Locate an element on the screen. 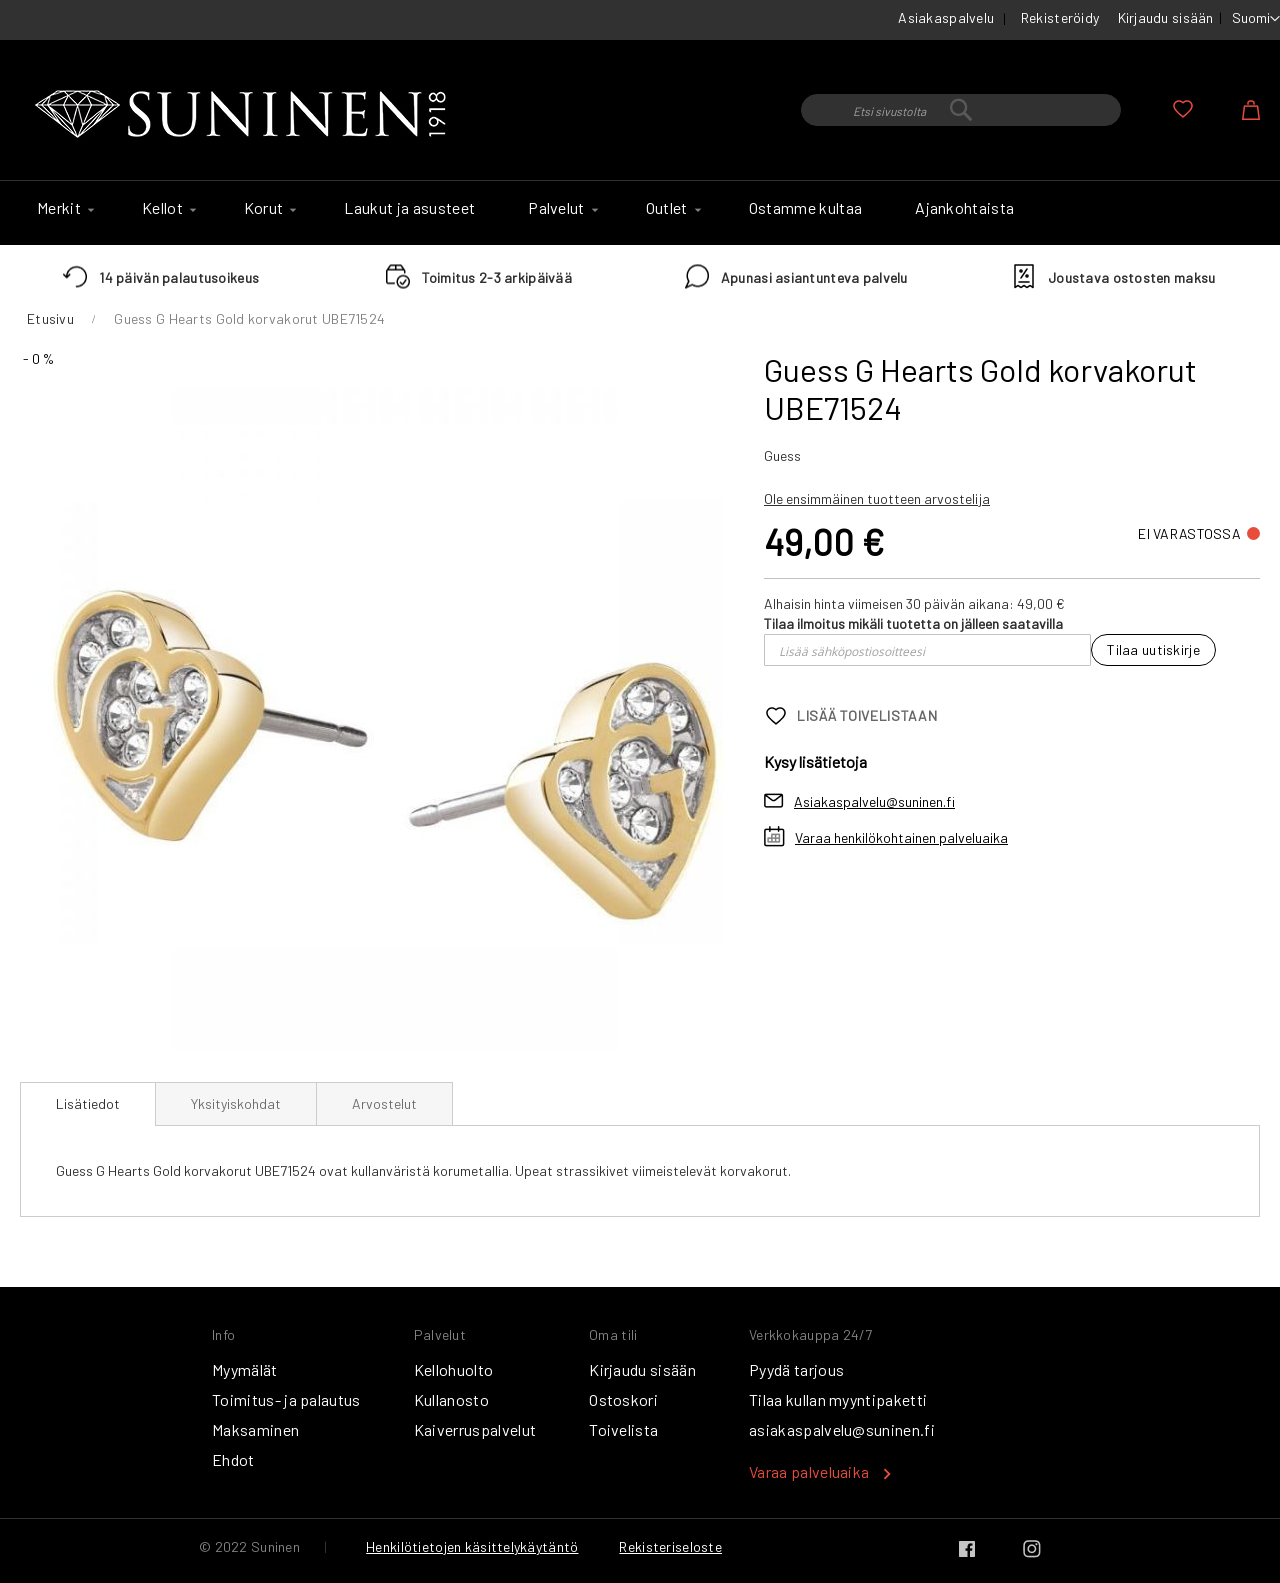 The height and width of the screenshot is (1583, 1280). Myymälät is located at coordinates (245, 1369).